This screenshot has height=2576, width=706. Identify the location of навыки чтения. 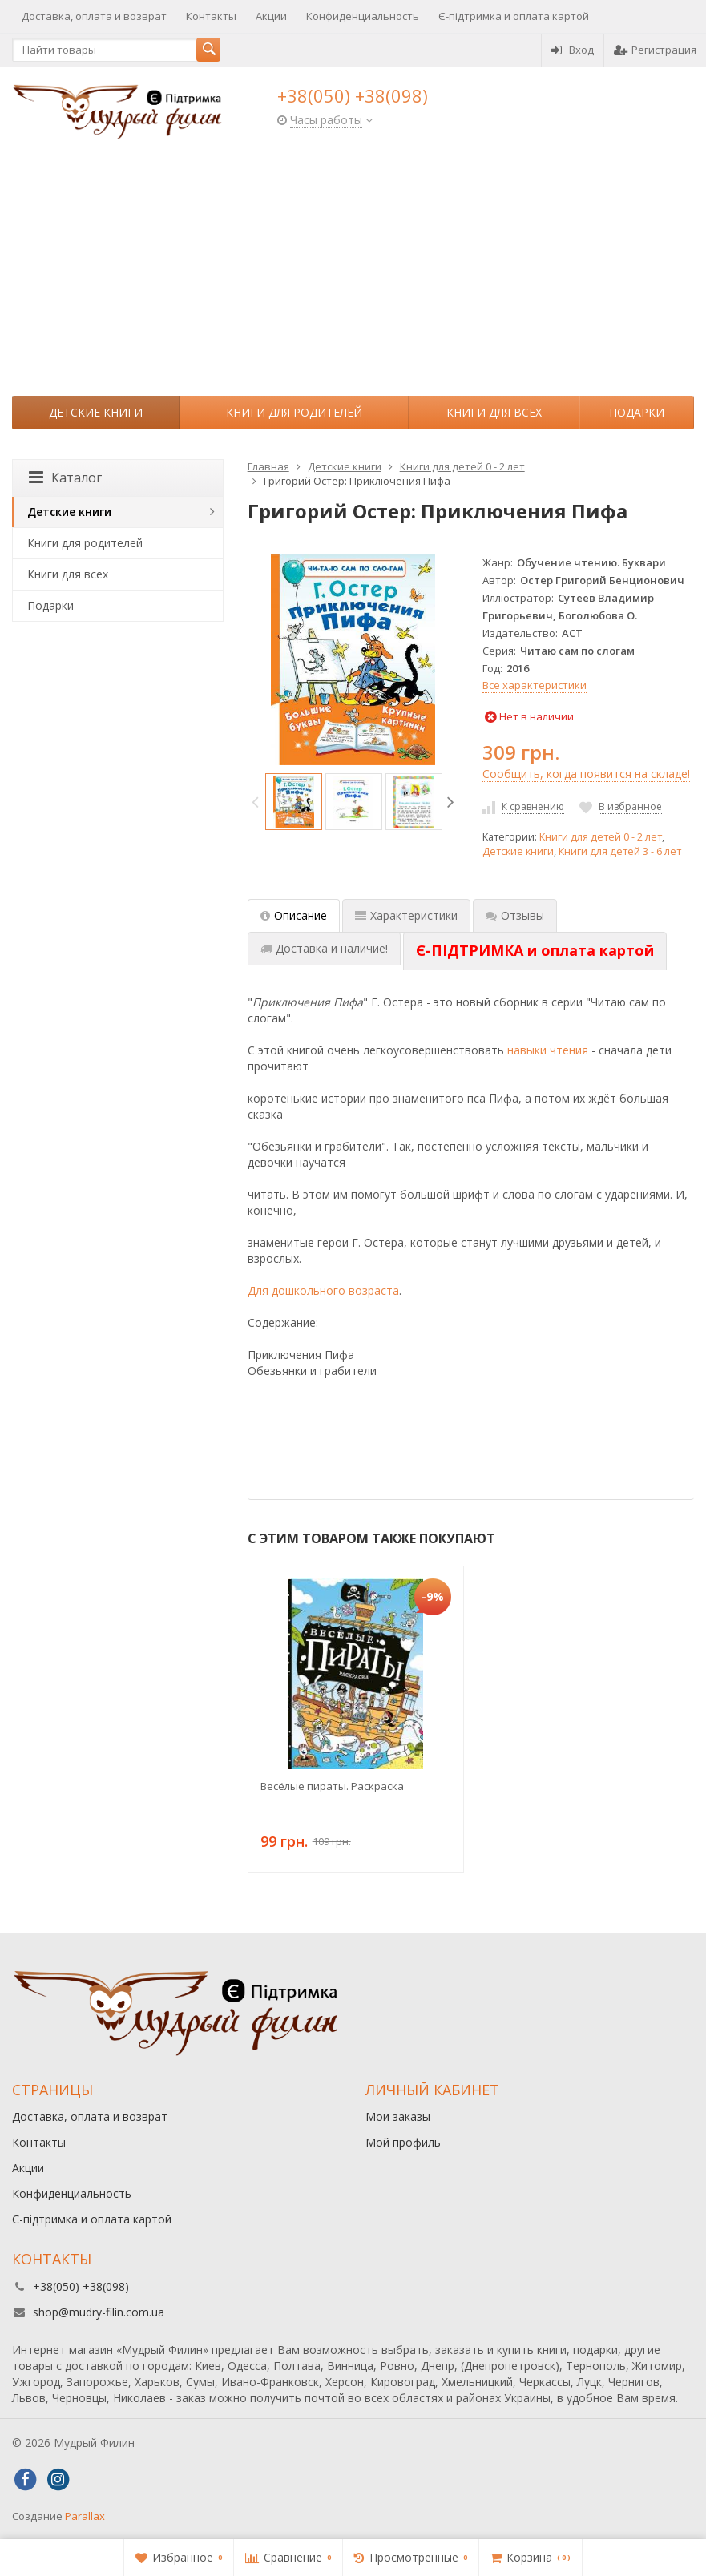
(547, 1050).